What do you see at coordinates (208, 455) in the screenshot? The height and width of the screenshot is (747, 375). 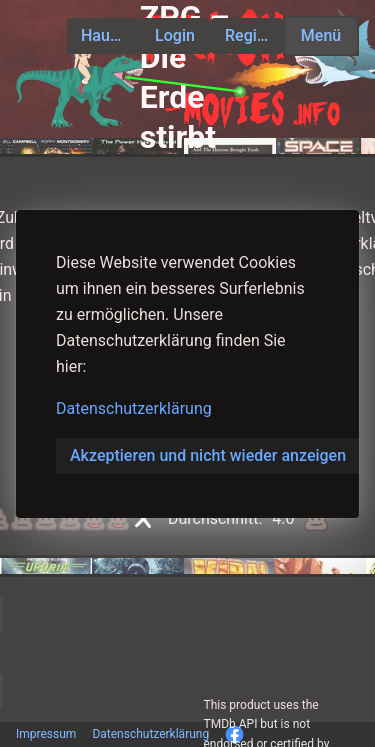 I see `Akzeptieren und nicht wieder anzeigen [button]` at bounding box center [208, 455].